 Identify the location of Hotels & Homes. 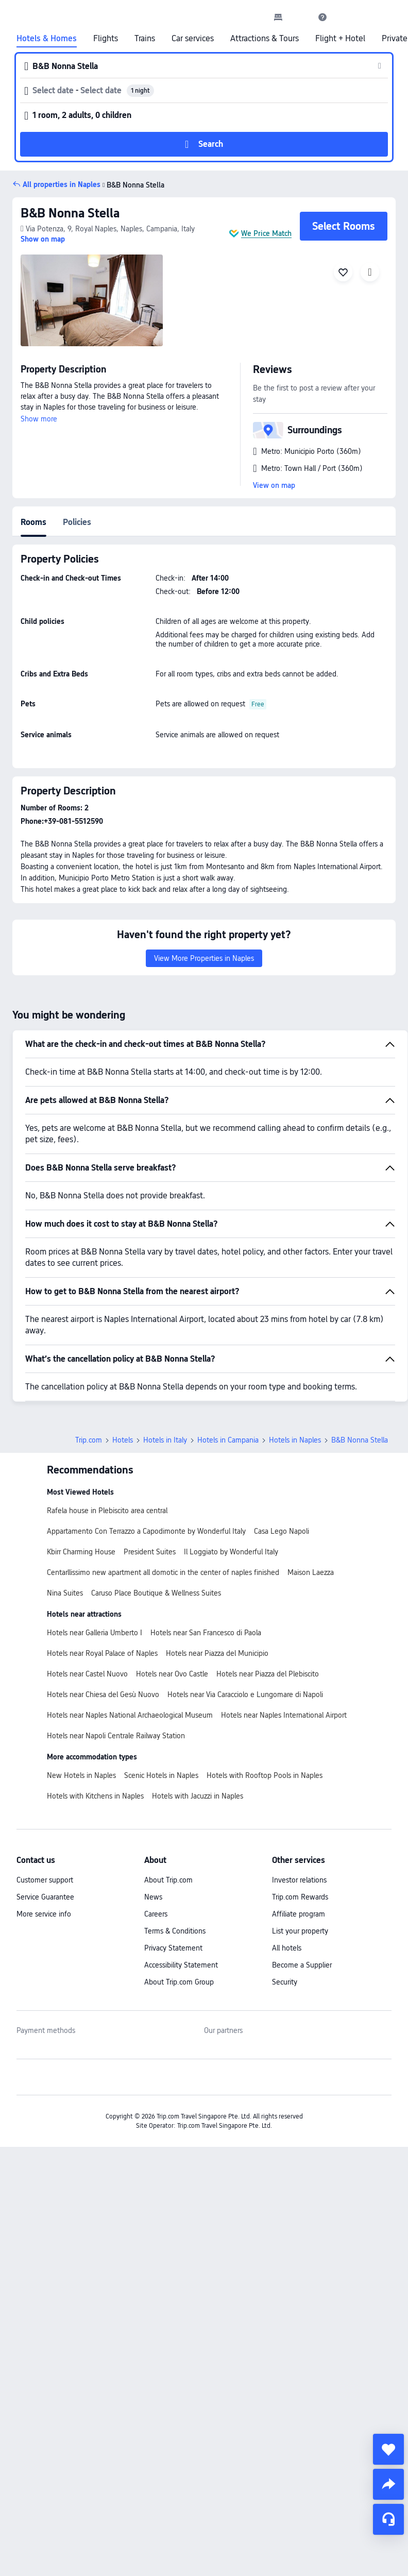
(46, 38).